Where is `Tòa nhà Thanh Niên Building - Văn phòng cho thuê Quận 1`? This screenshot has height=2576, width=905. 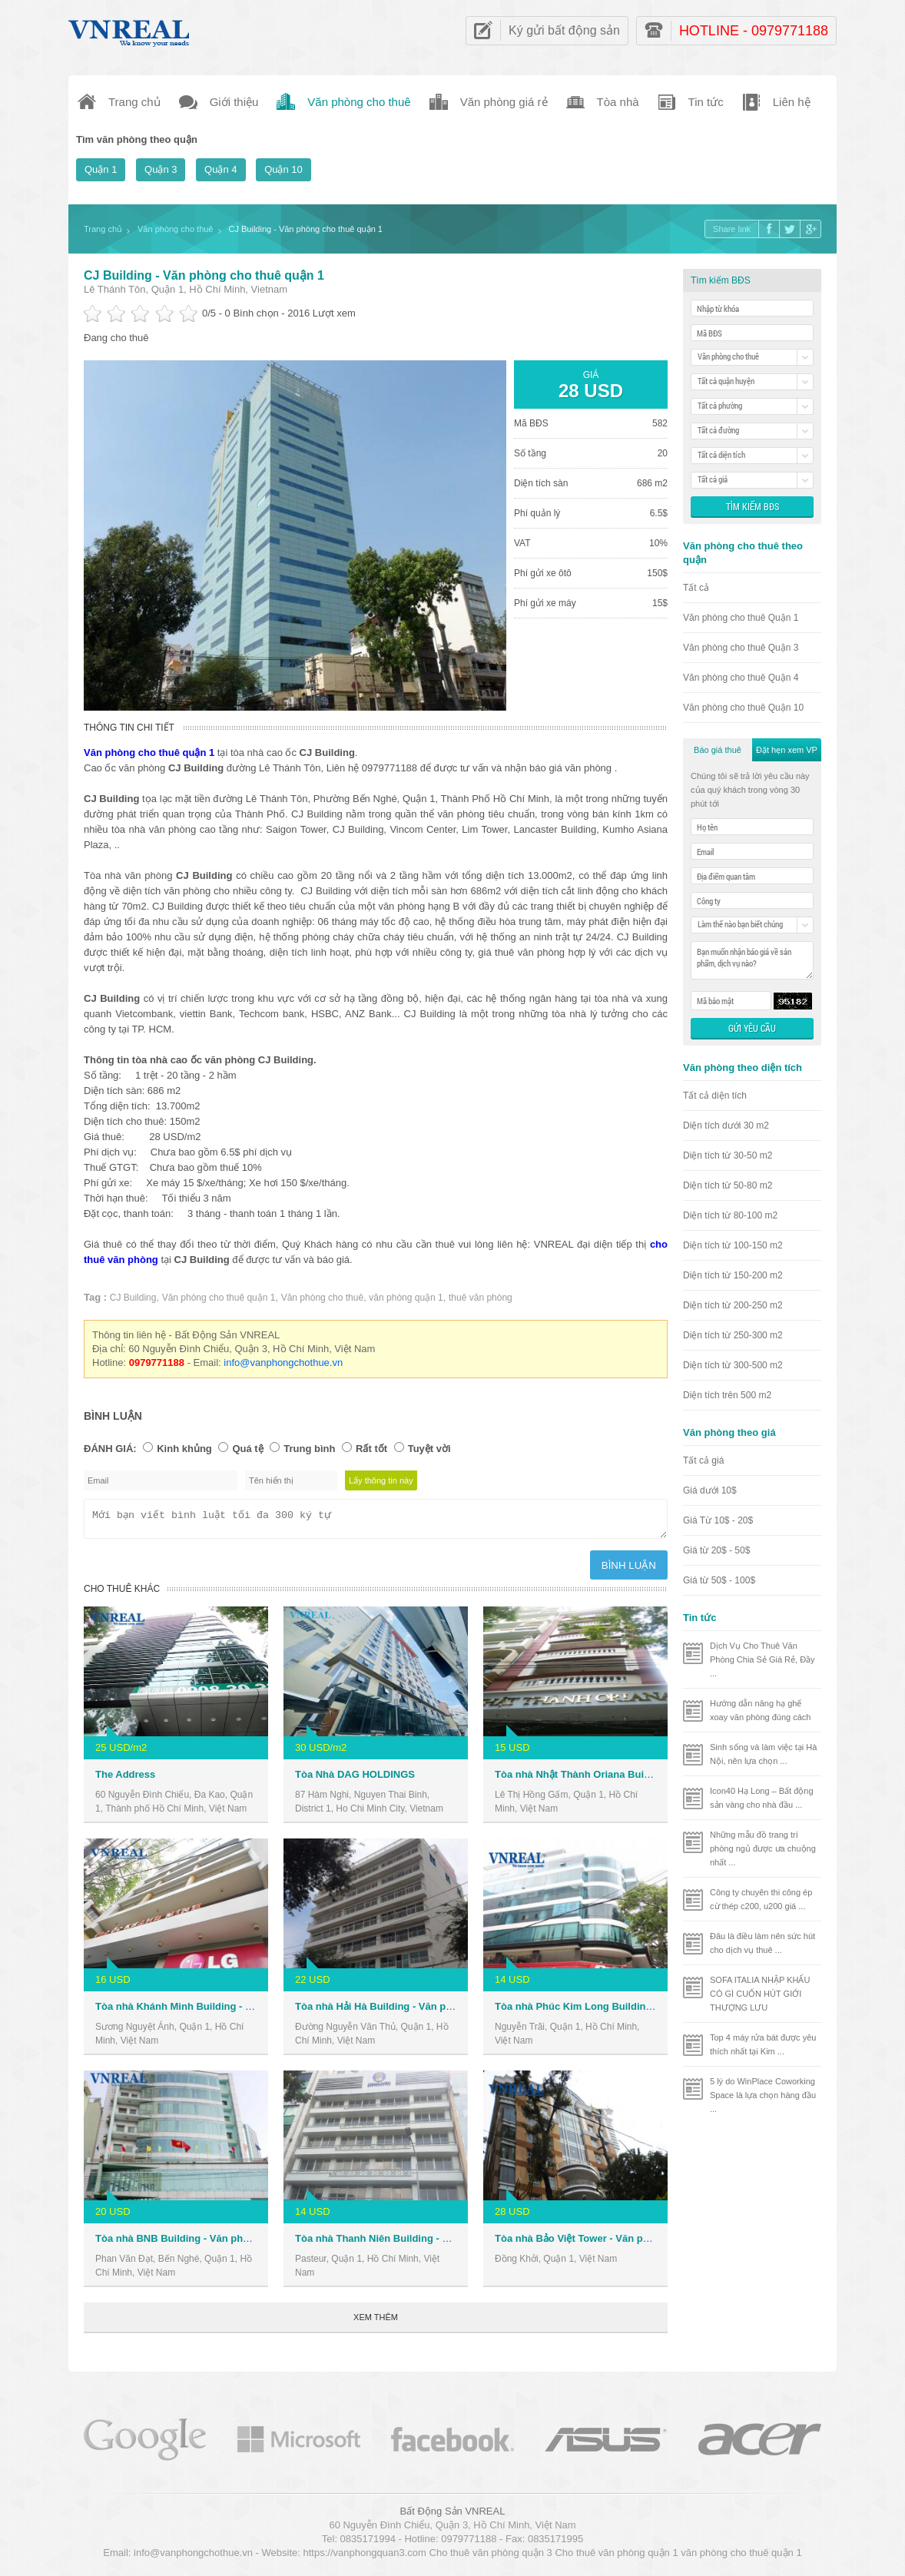
Tòa nhà Thanh Niên Building - Văn phòng cho thuê Quận 1 is located at coordinates (435, 2243).